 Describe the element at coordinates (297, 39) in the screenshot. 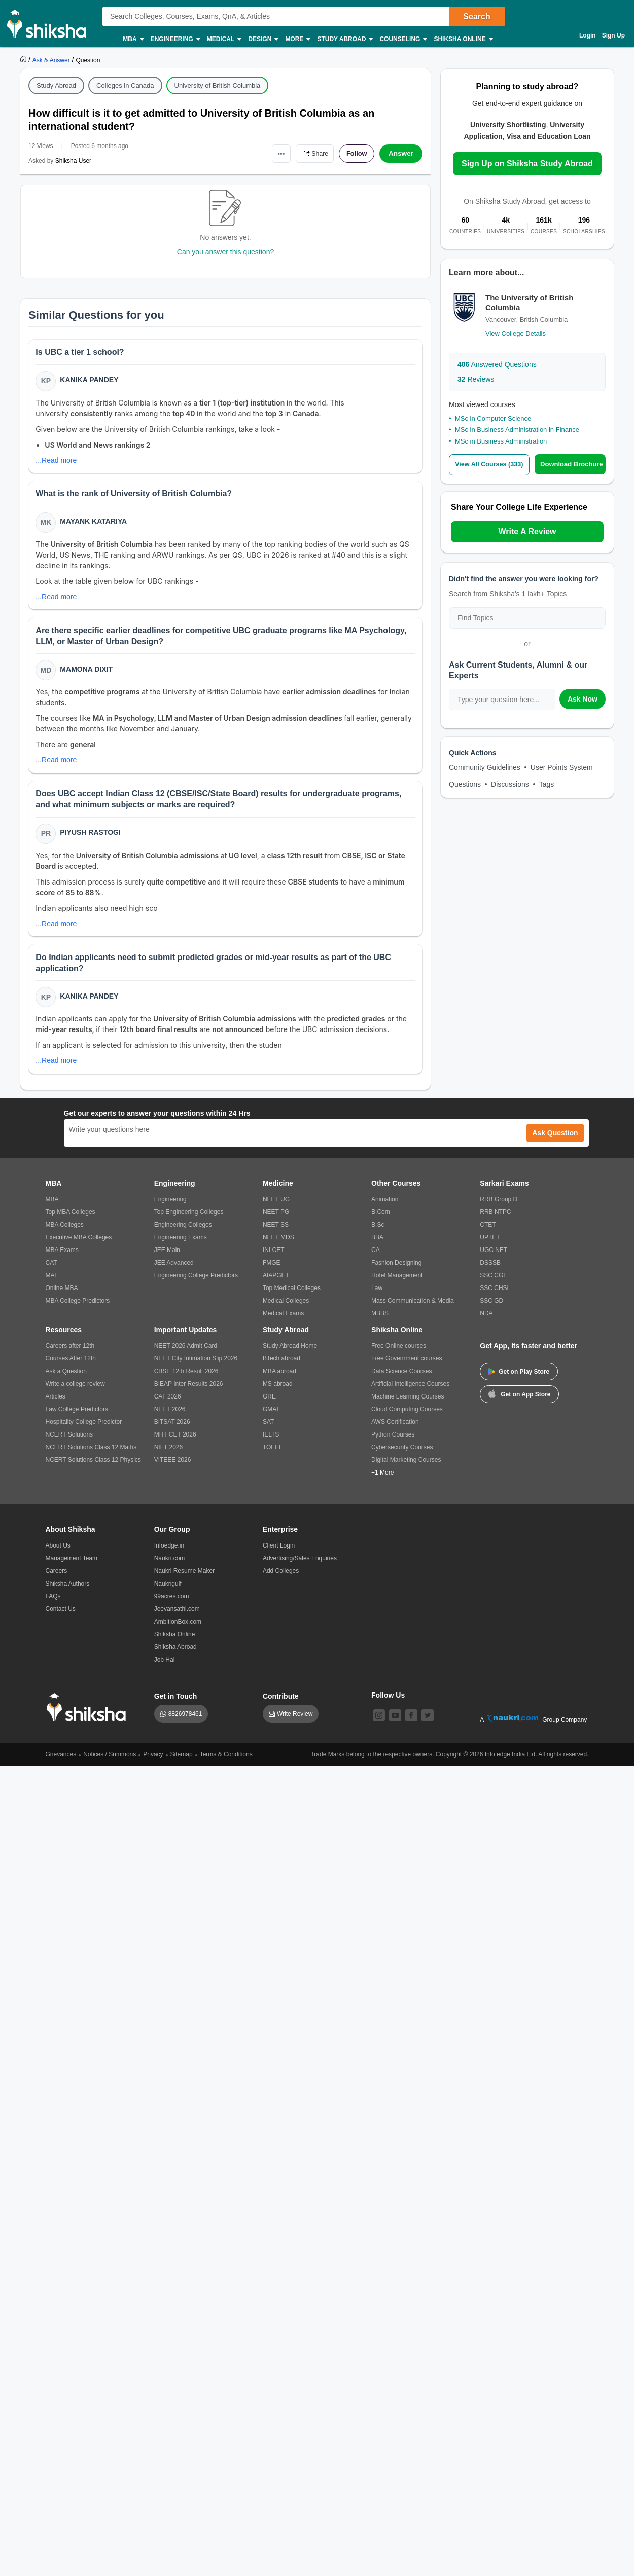

I see `More` at that location.